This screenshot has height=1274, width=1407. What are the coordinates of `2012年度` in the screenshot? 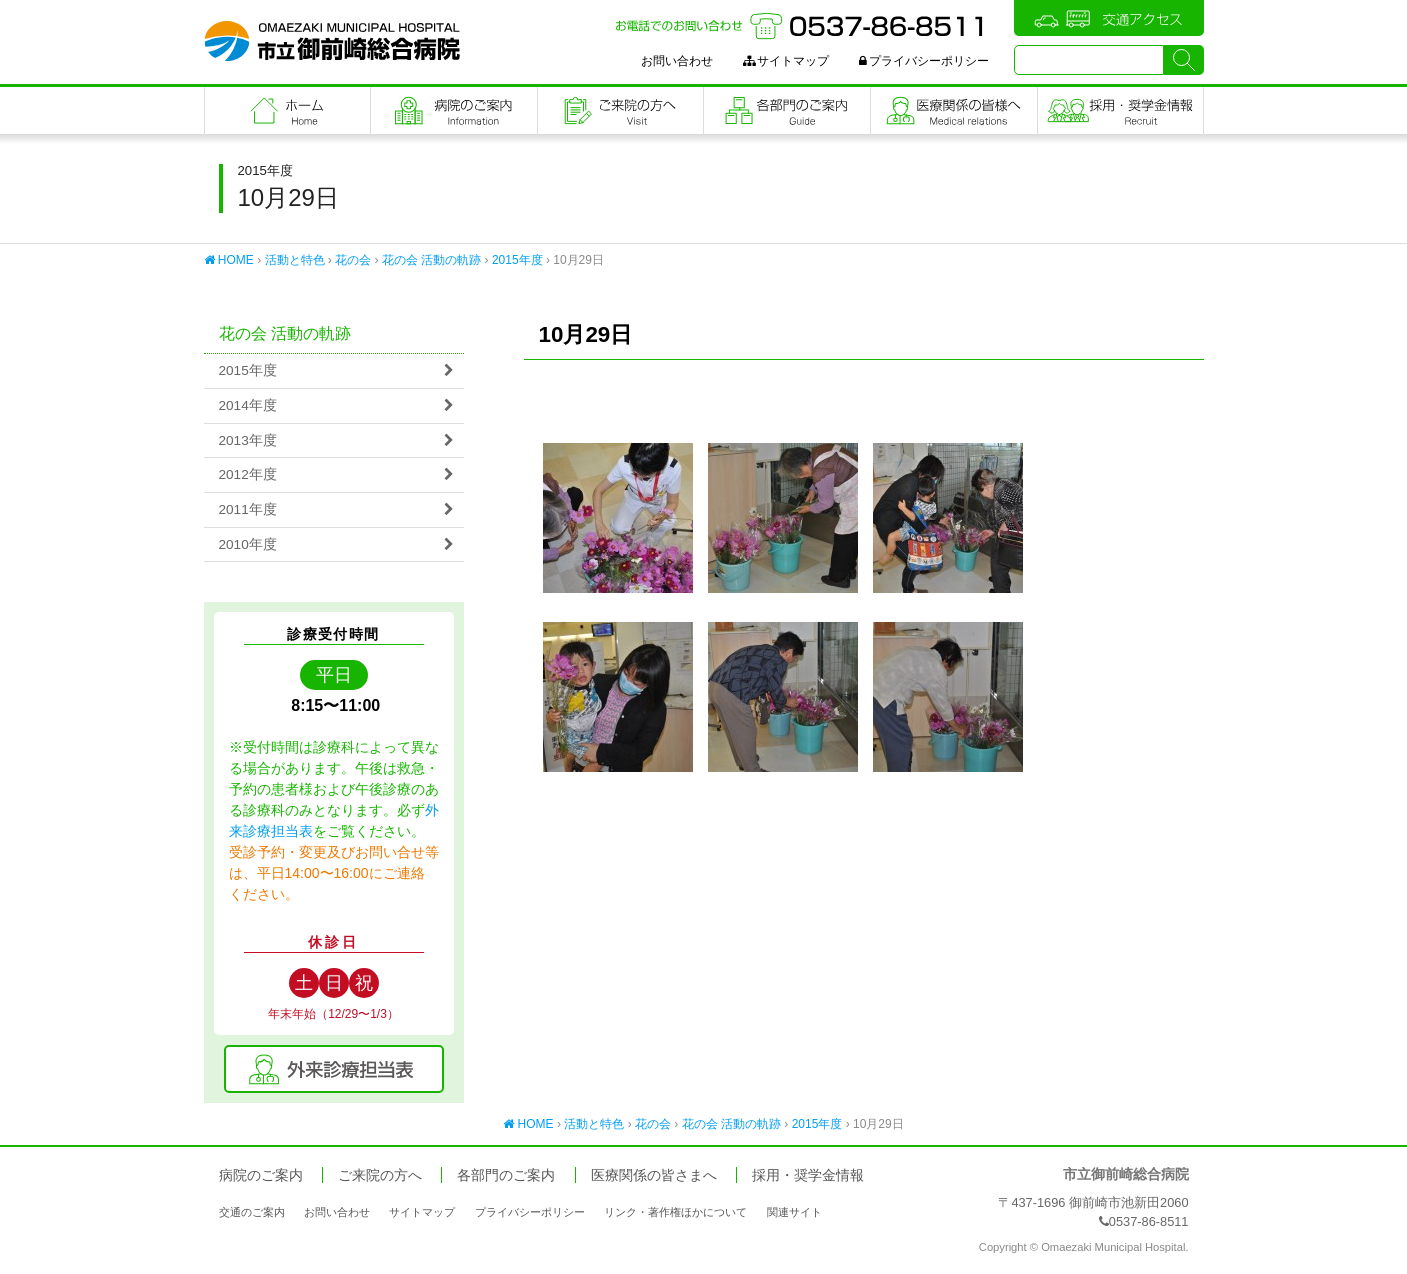 It's located at (248, 474).